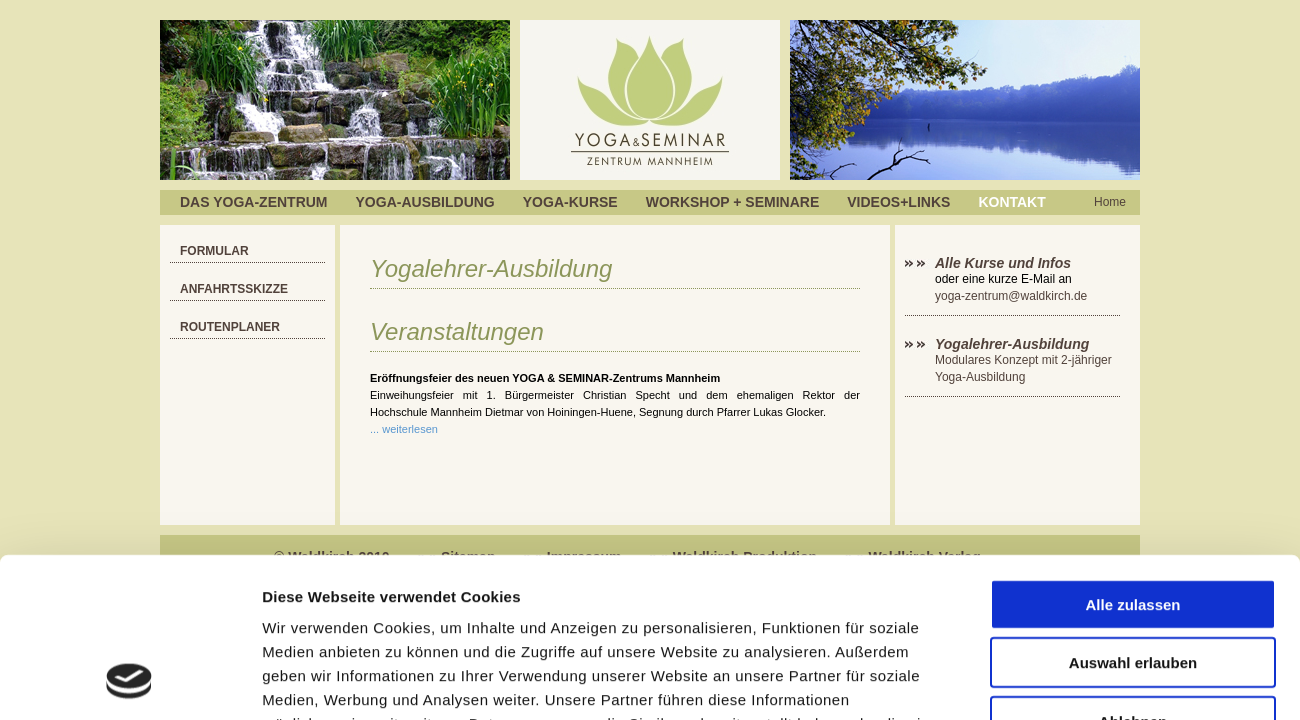 This screenshot has width=1300, height=720. What do you see at coordinates (1110, 202) in the screenshot?
I see `Home` at bounding box center [1110, 202].